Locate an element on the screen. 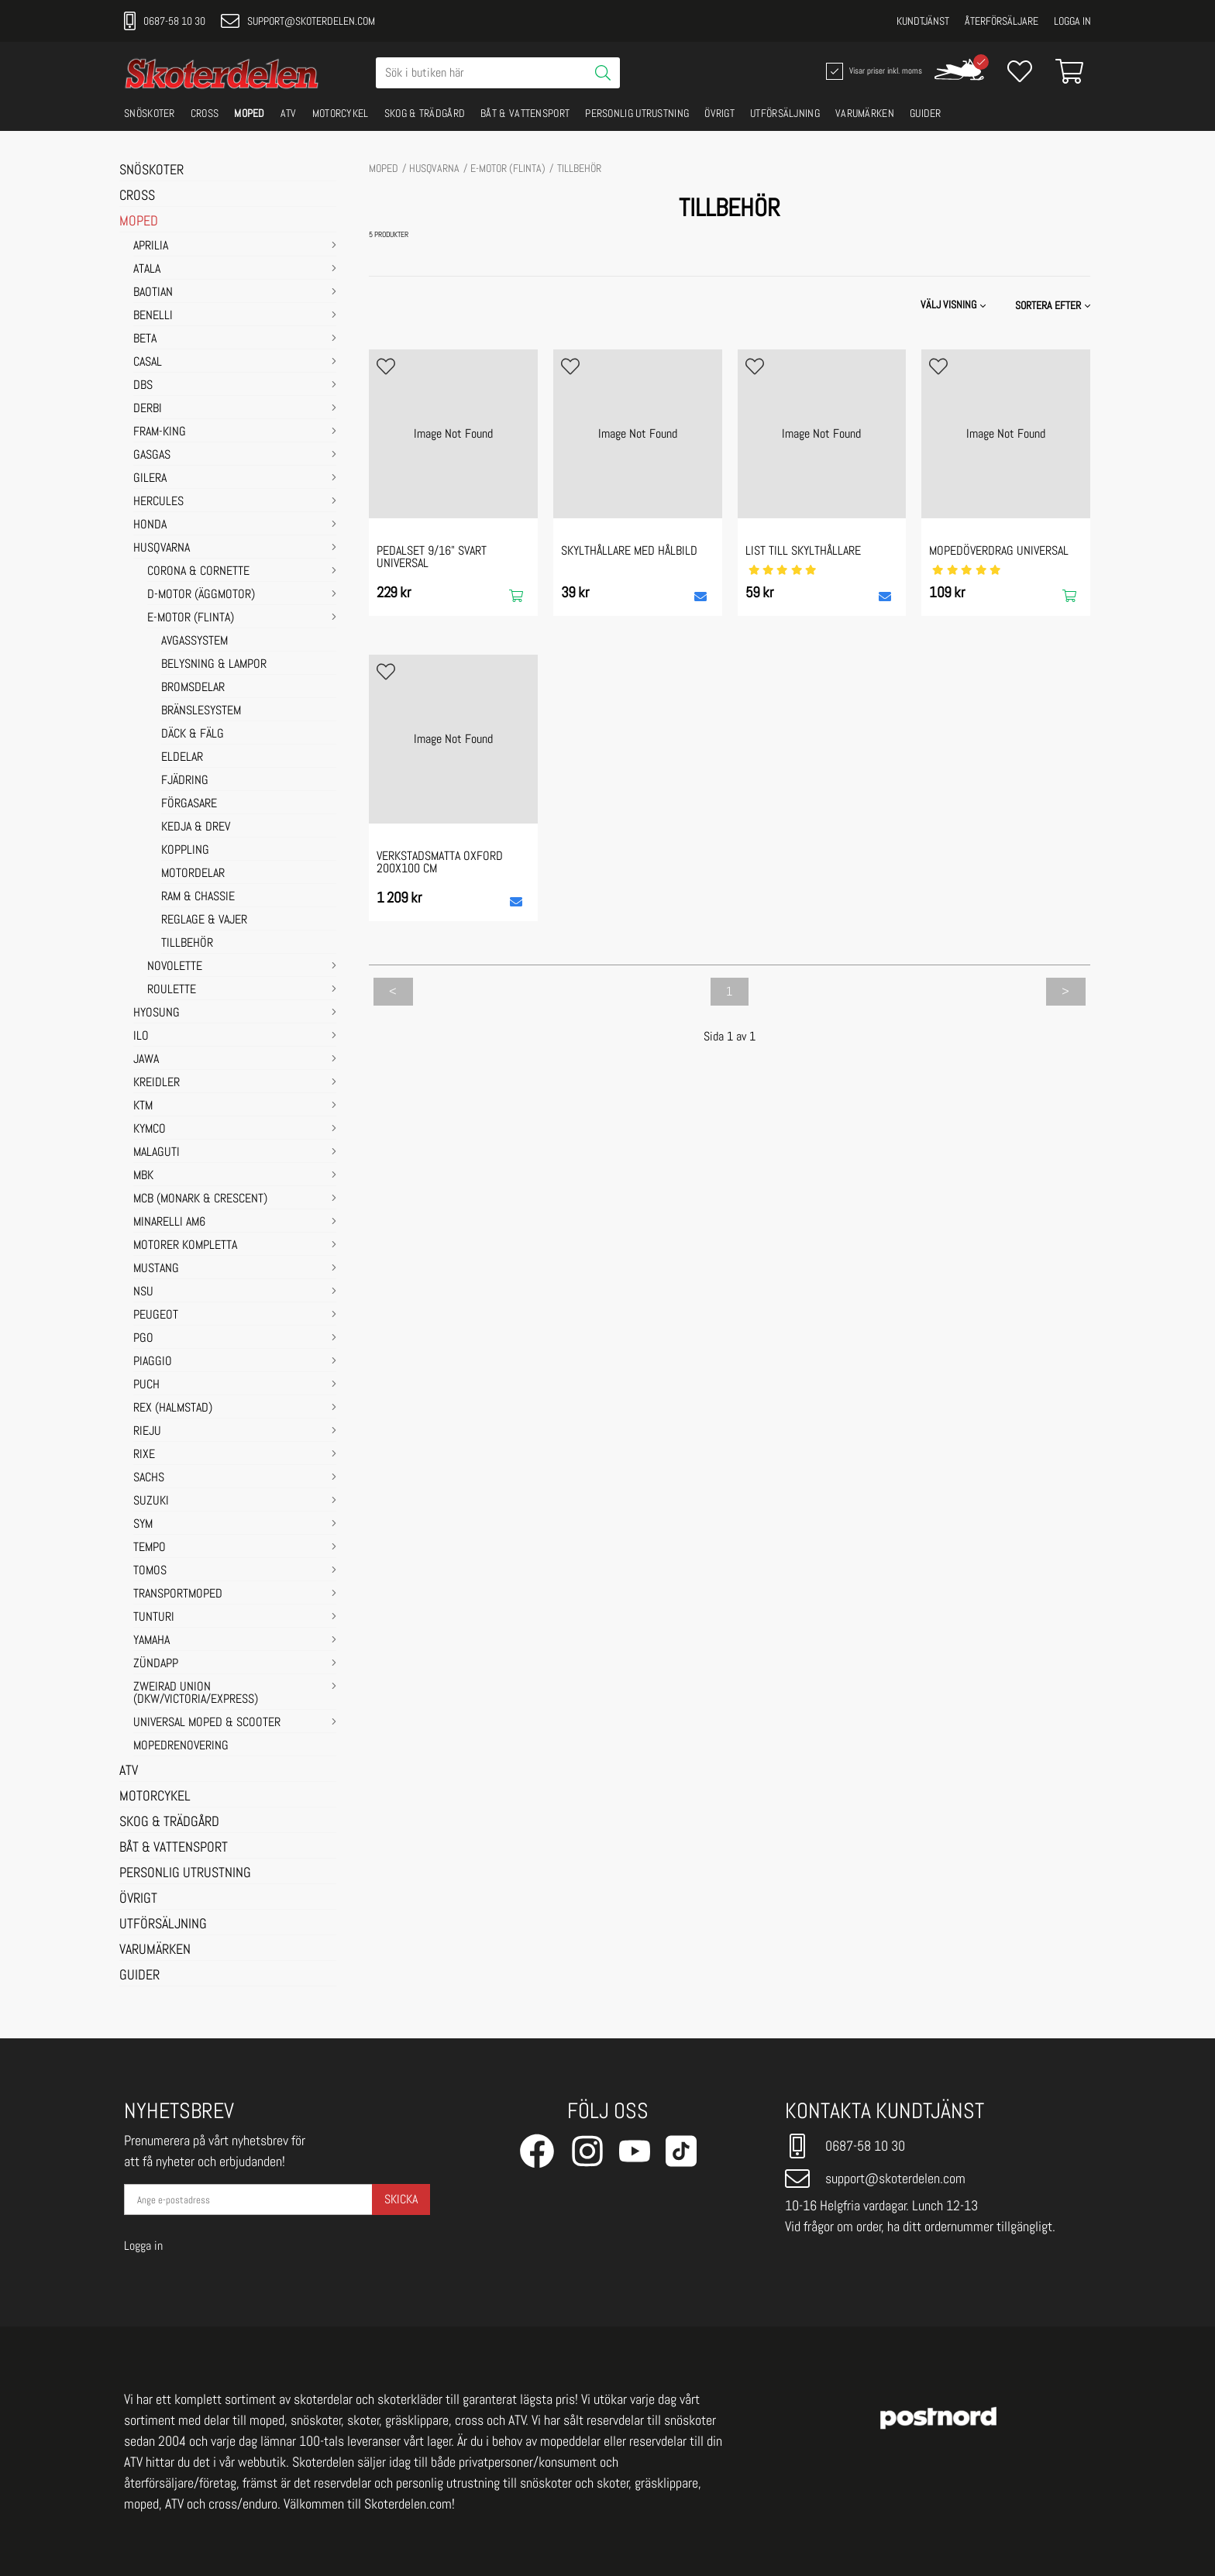 This screenshot has width=1215, height=2576. CASAL is located at coordinates (147, 363).